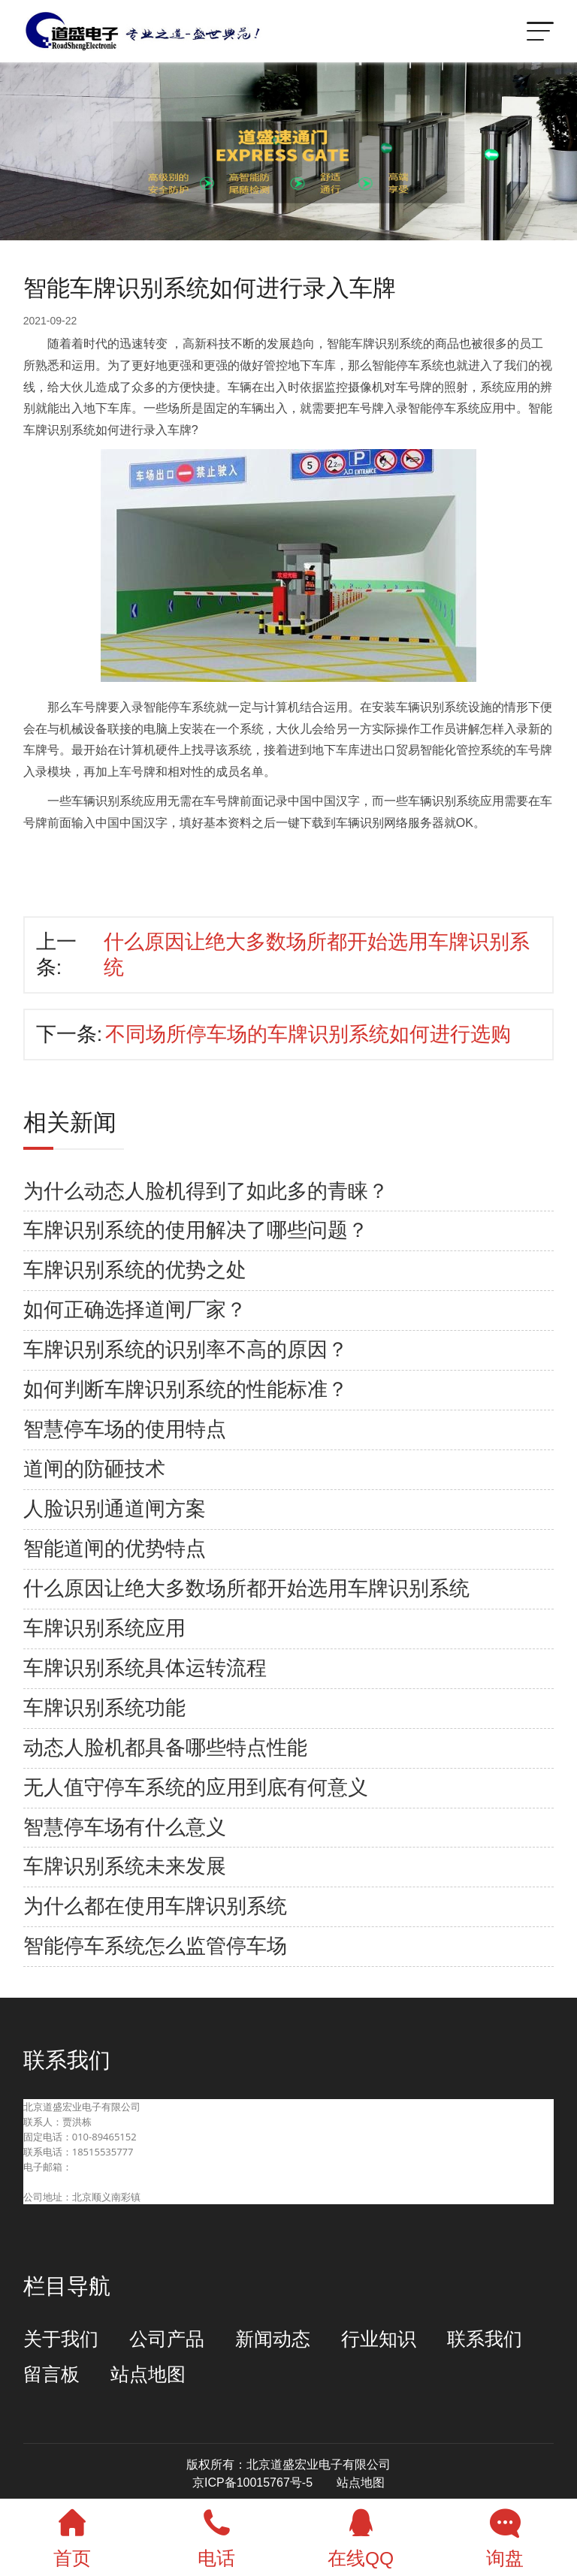 The height and width of the screenshot is (2576, 577). Describe the element at coordinates (185, 1389) in the screenshot. I see `如何判断车牌识别系统的性能标准？` at that location.